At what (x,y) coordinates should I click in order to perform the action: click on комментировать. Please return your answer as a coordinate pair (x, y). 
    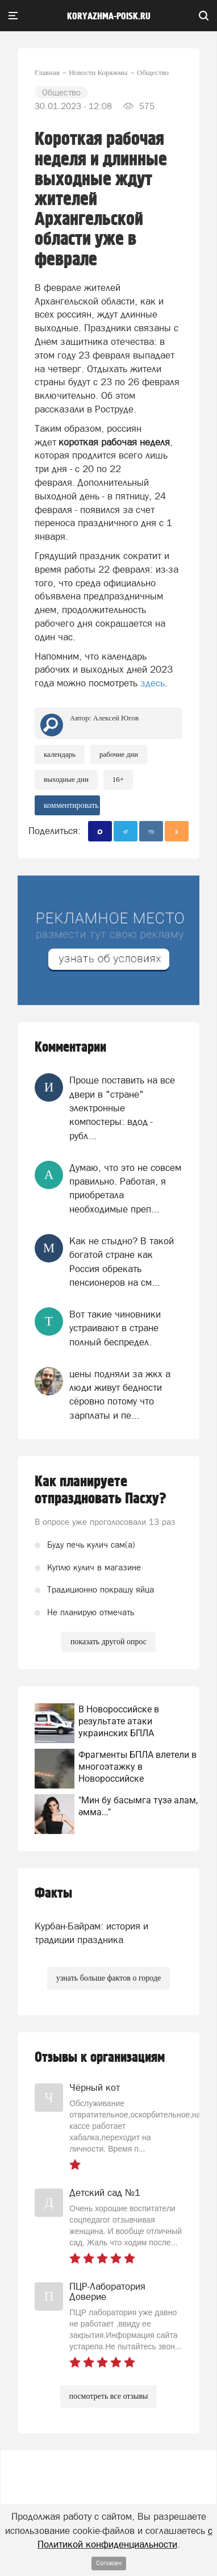
    Looking at the image, I should click on (71, 805).